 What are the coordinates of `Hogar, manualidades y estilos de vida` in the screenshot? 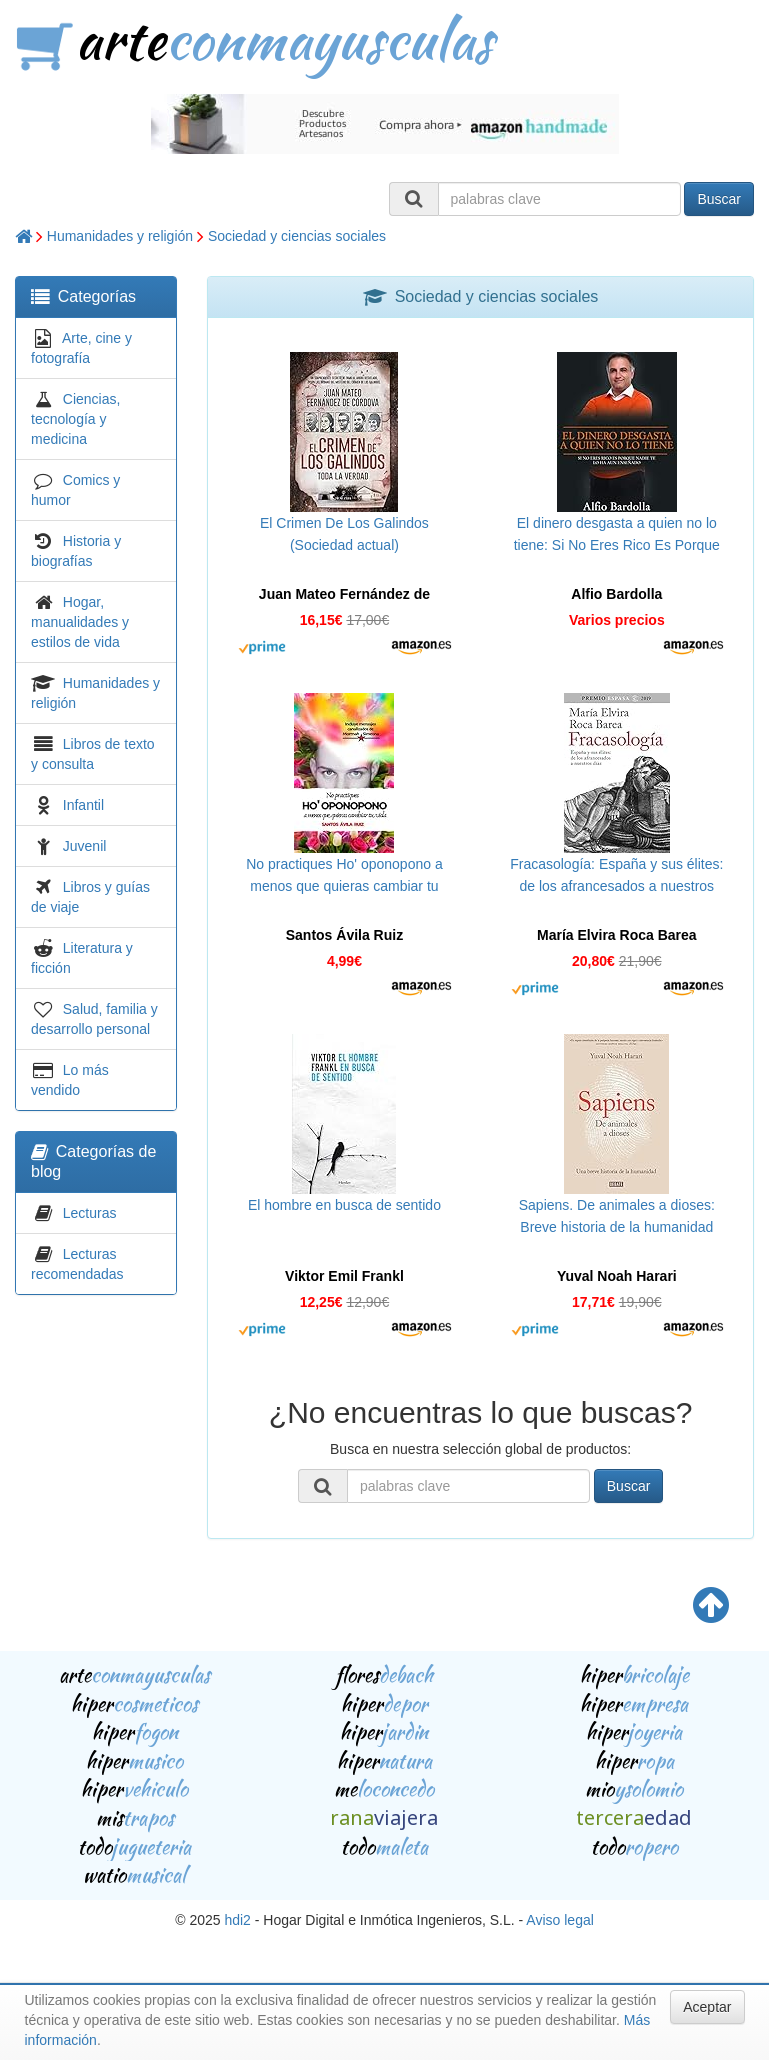 It's located at (80, 622).